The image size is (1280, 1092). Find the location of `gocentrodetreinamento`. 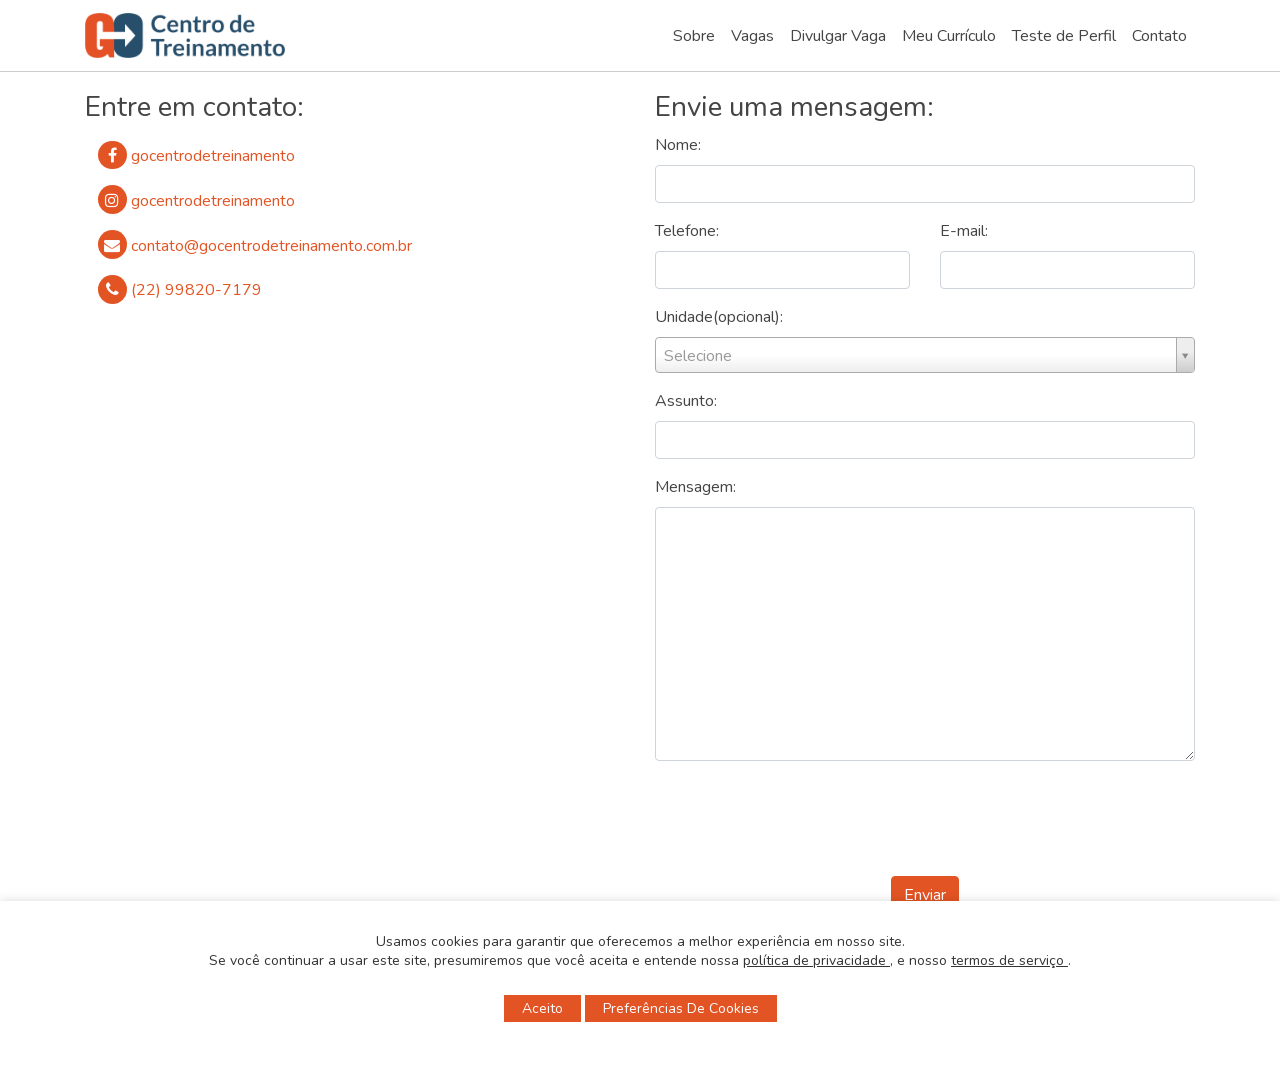

gocentrodetreinamento is located at coordinates (196, 155).